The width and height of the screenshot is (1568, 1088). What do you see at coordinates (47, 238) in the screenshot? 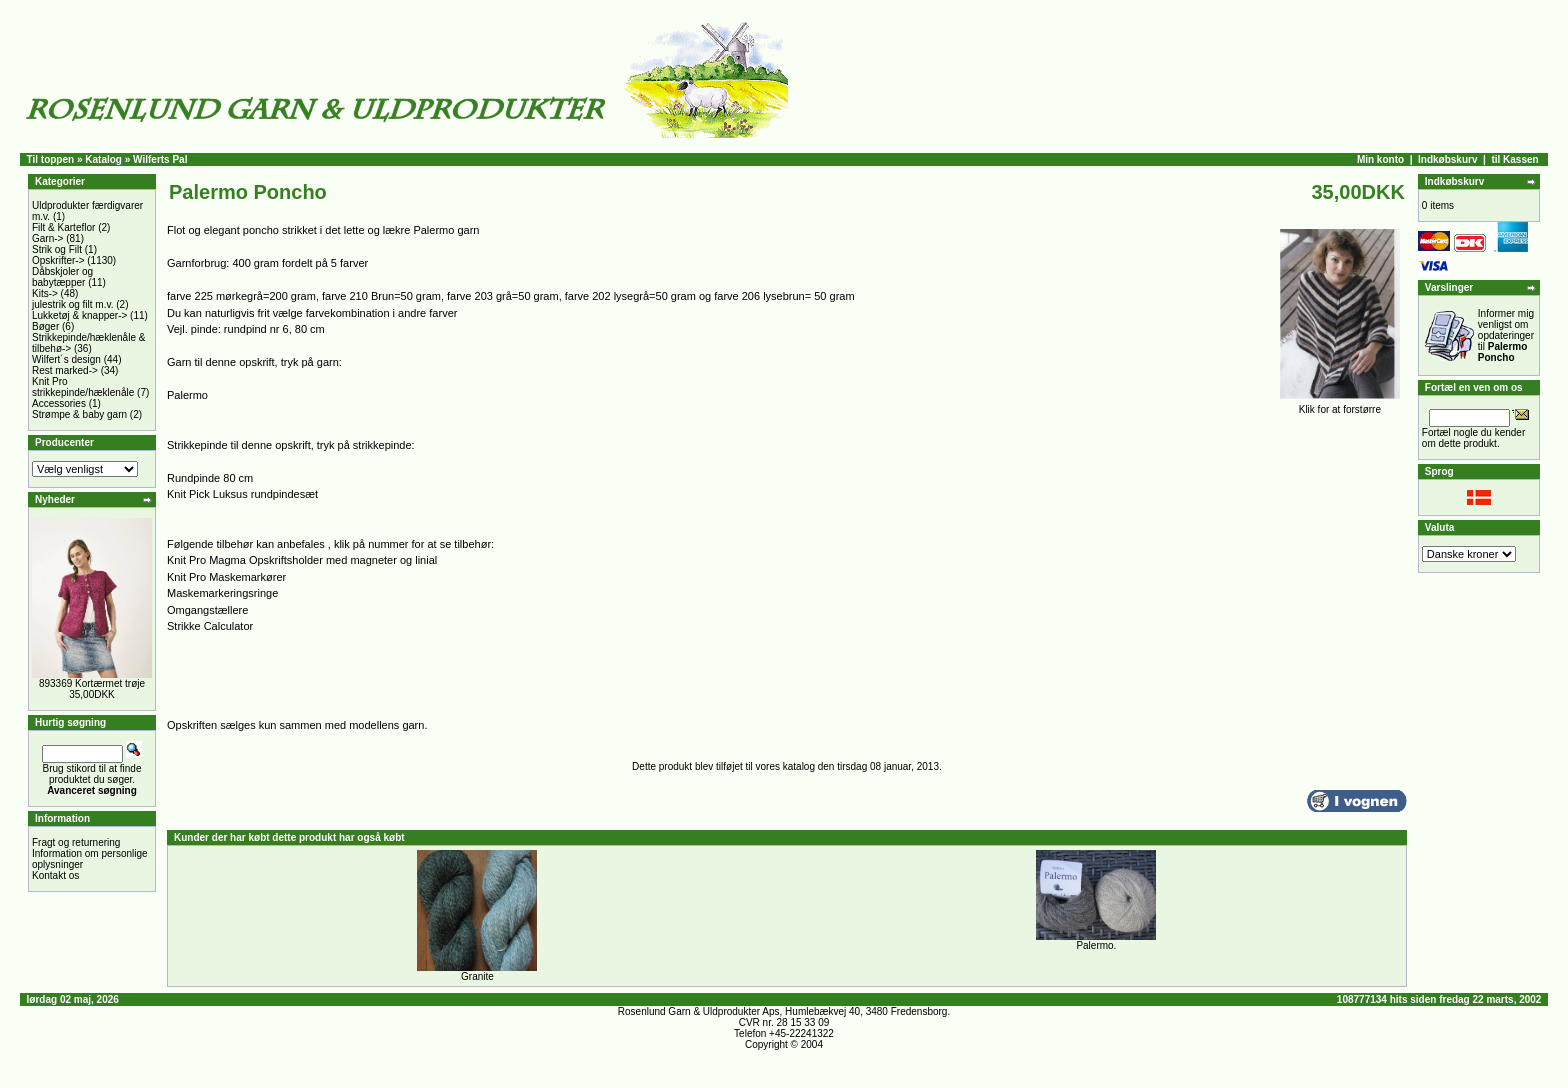
I see `Garn->` at bounding box center [47, 238].